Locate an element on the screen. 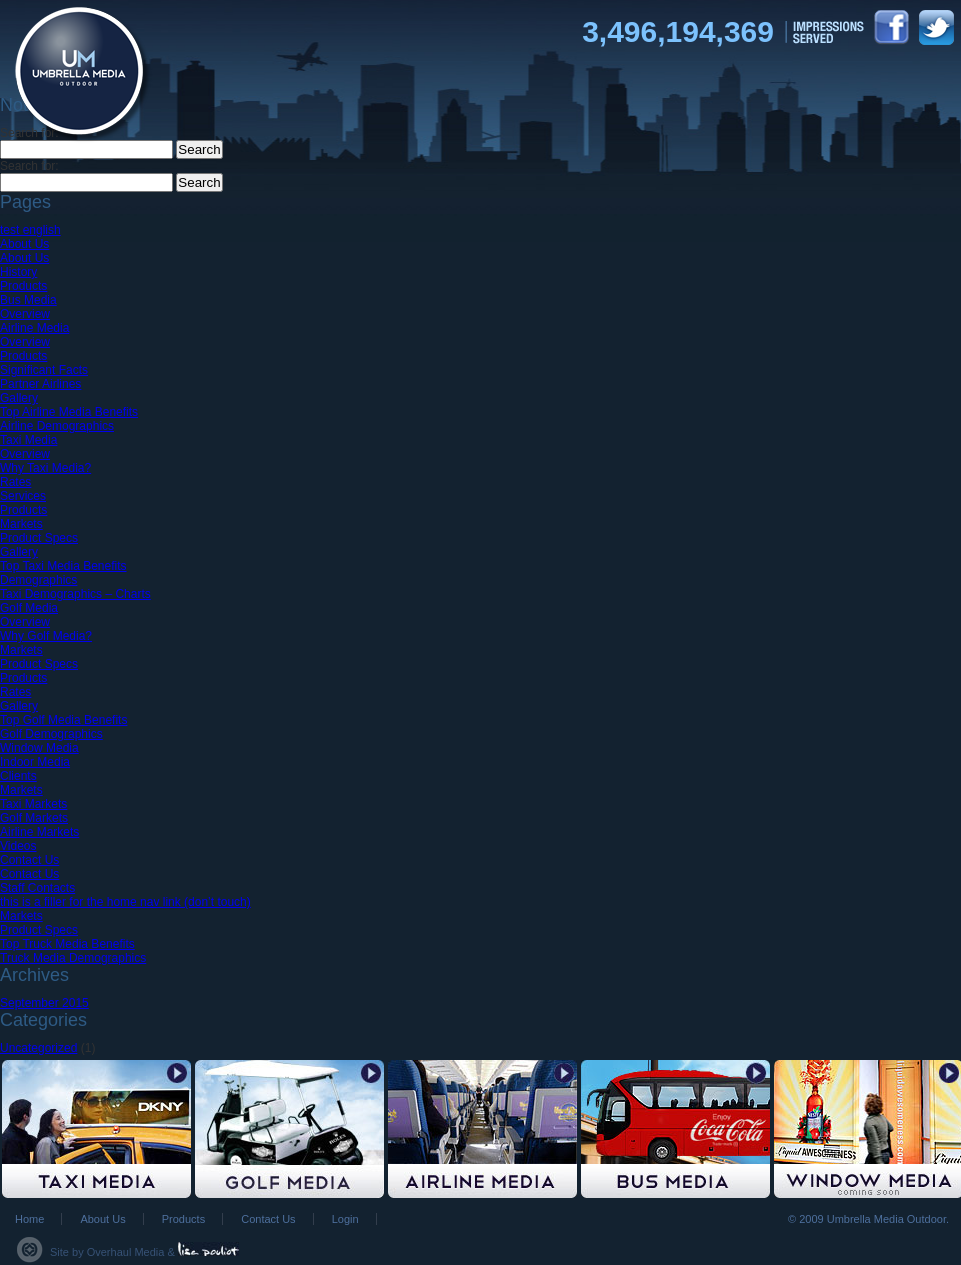 The width and height of the screenshot is (961, 1265). About Us is located at coordinates (24, 244).